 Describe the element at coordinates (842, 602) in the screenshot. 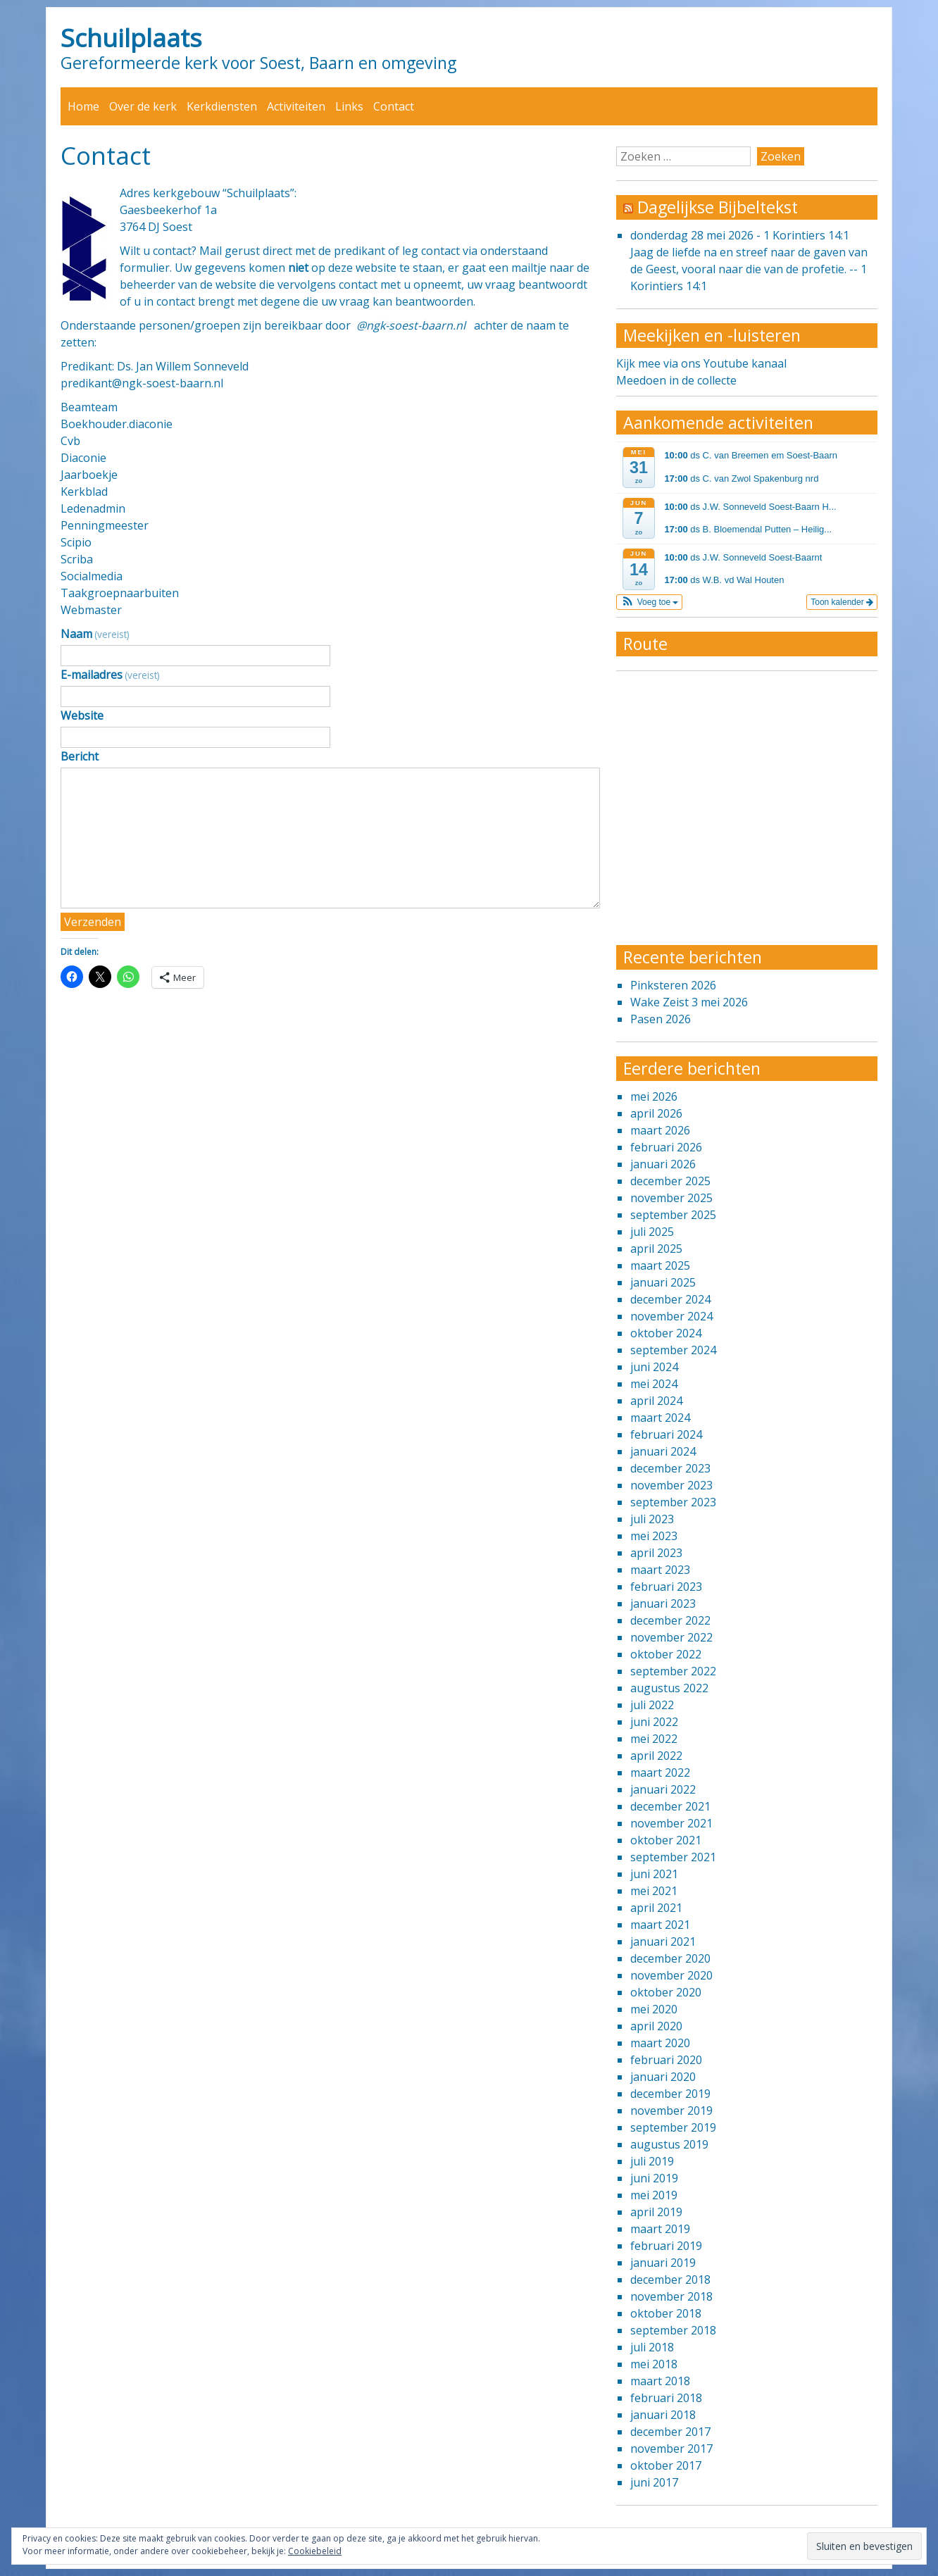

I see `Toon kalender` at that location.